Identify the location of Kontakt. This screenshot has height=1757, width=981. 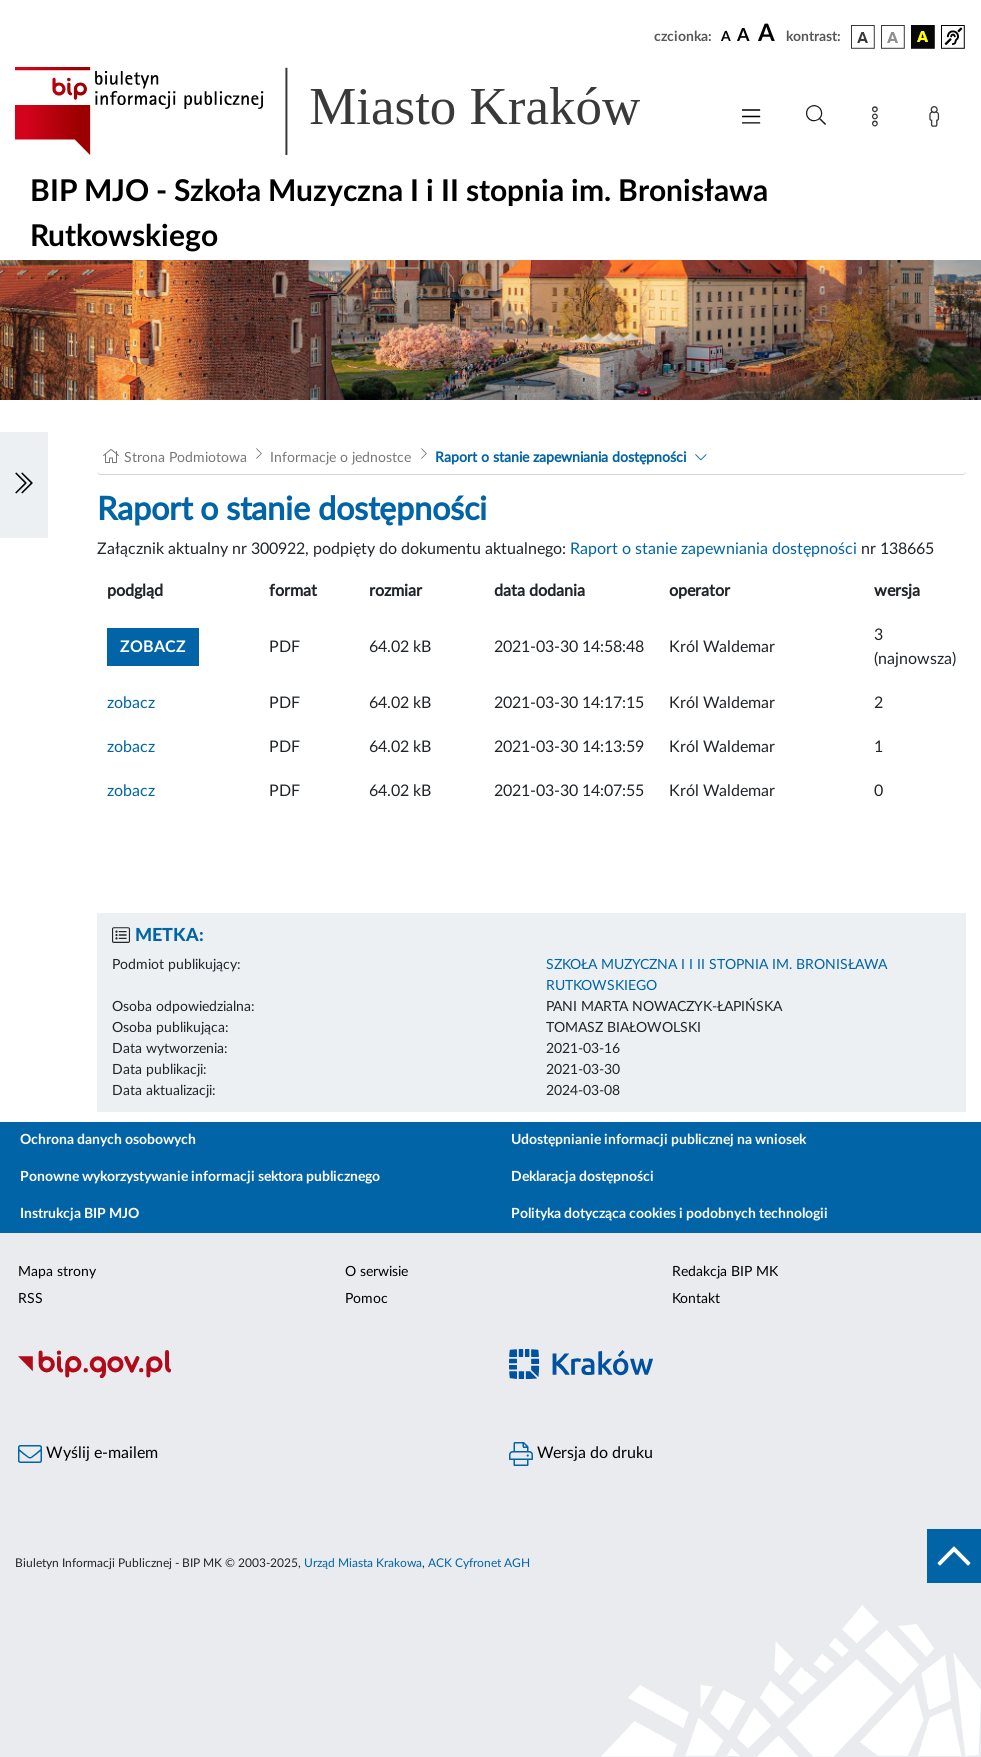
(696, 1299).